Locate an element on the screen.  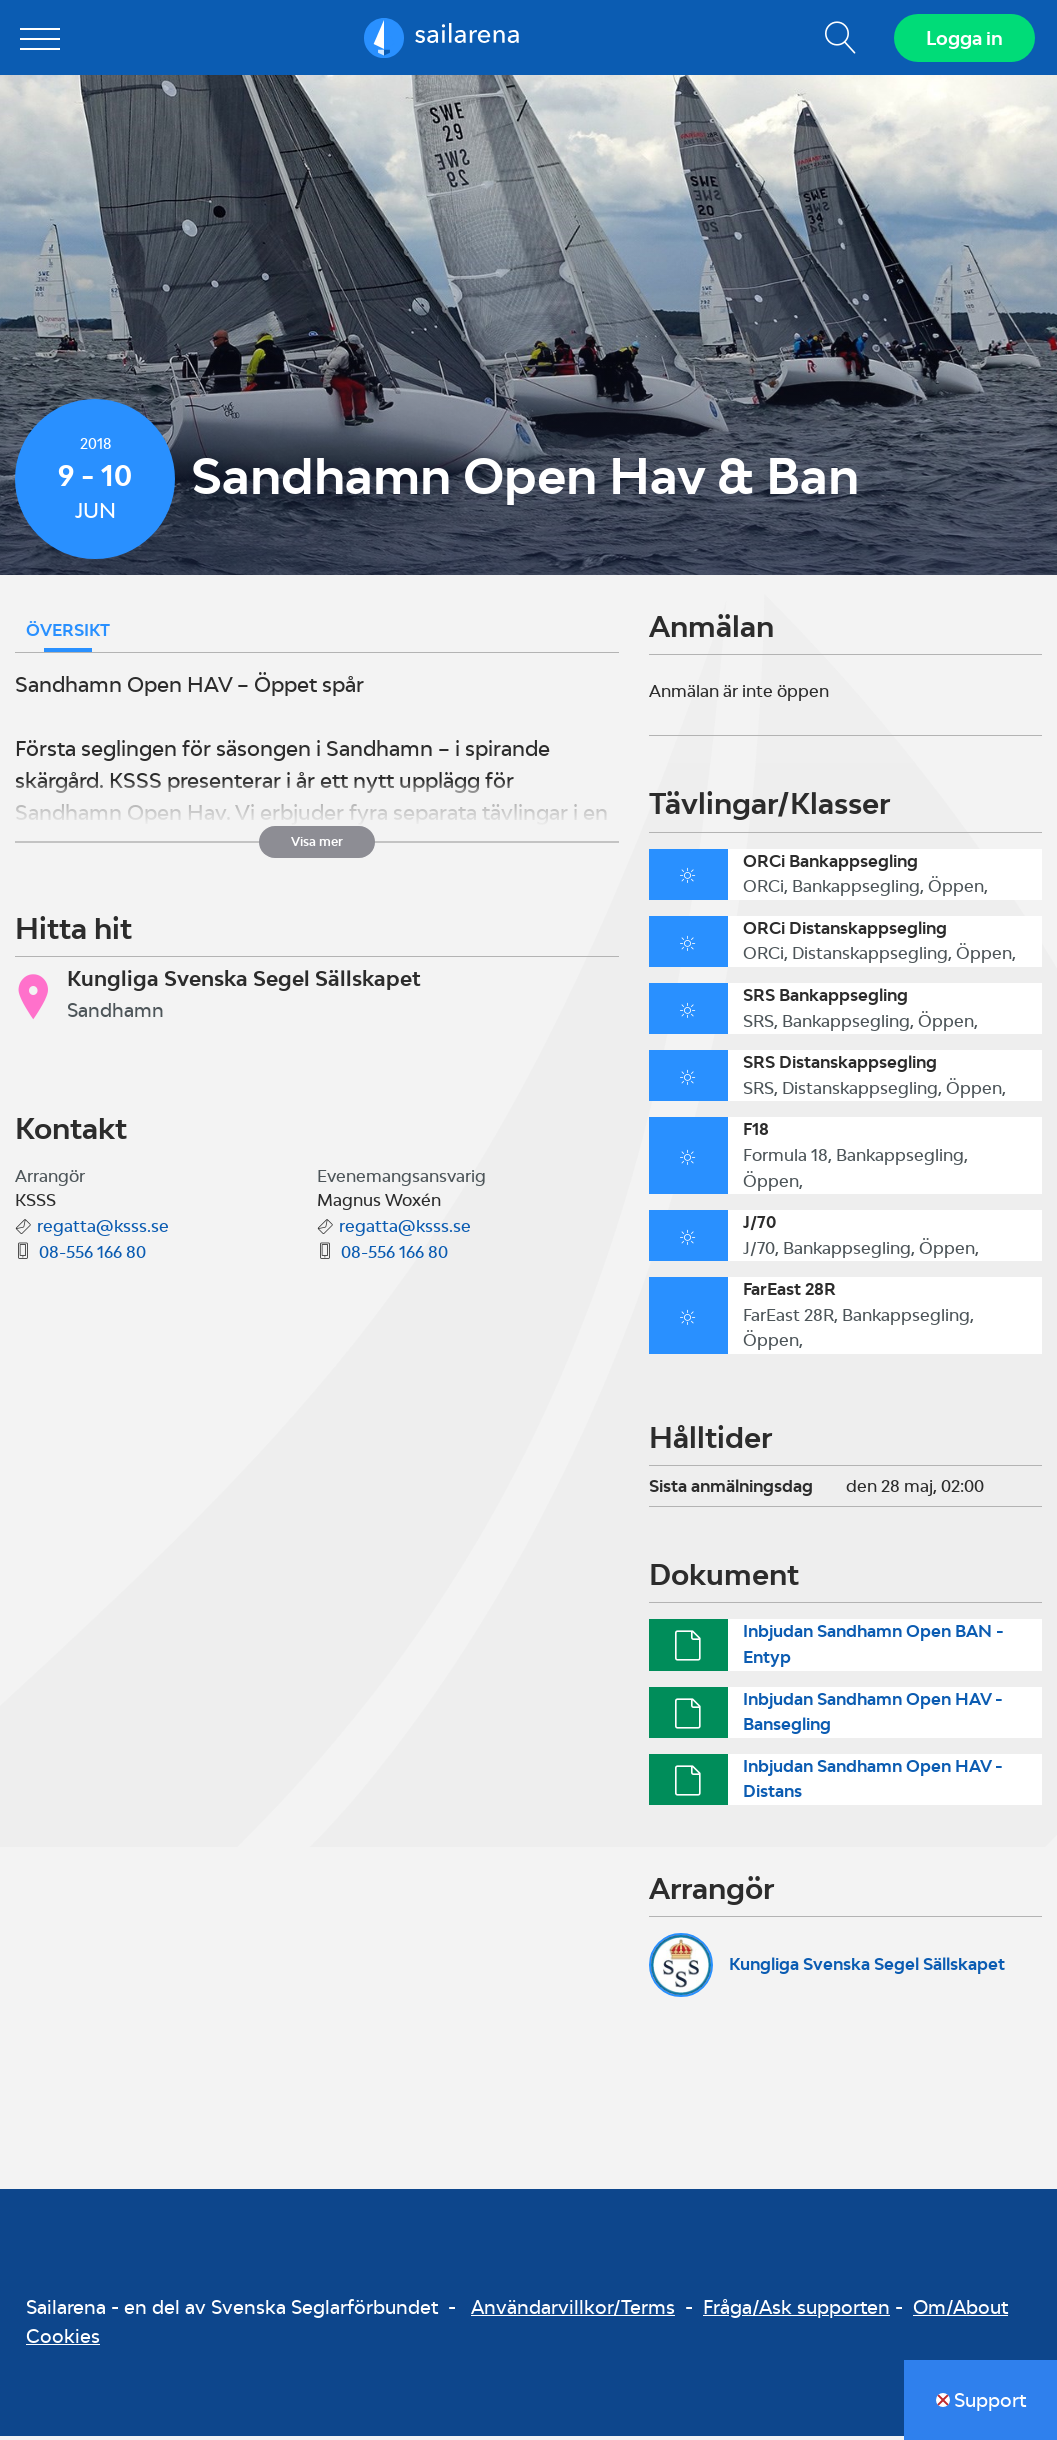
08-556 166 80 is located at coordinates (92, 1257).